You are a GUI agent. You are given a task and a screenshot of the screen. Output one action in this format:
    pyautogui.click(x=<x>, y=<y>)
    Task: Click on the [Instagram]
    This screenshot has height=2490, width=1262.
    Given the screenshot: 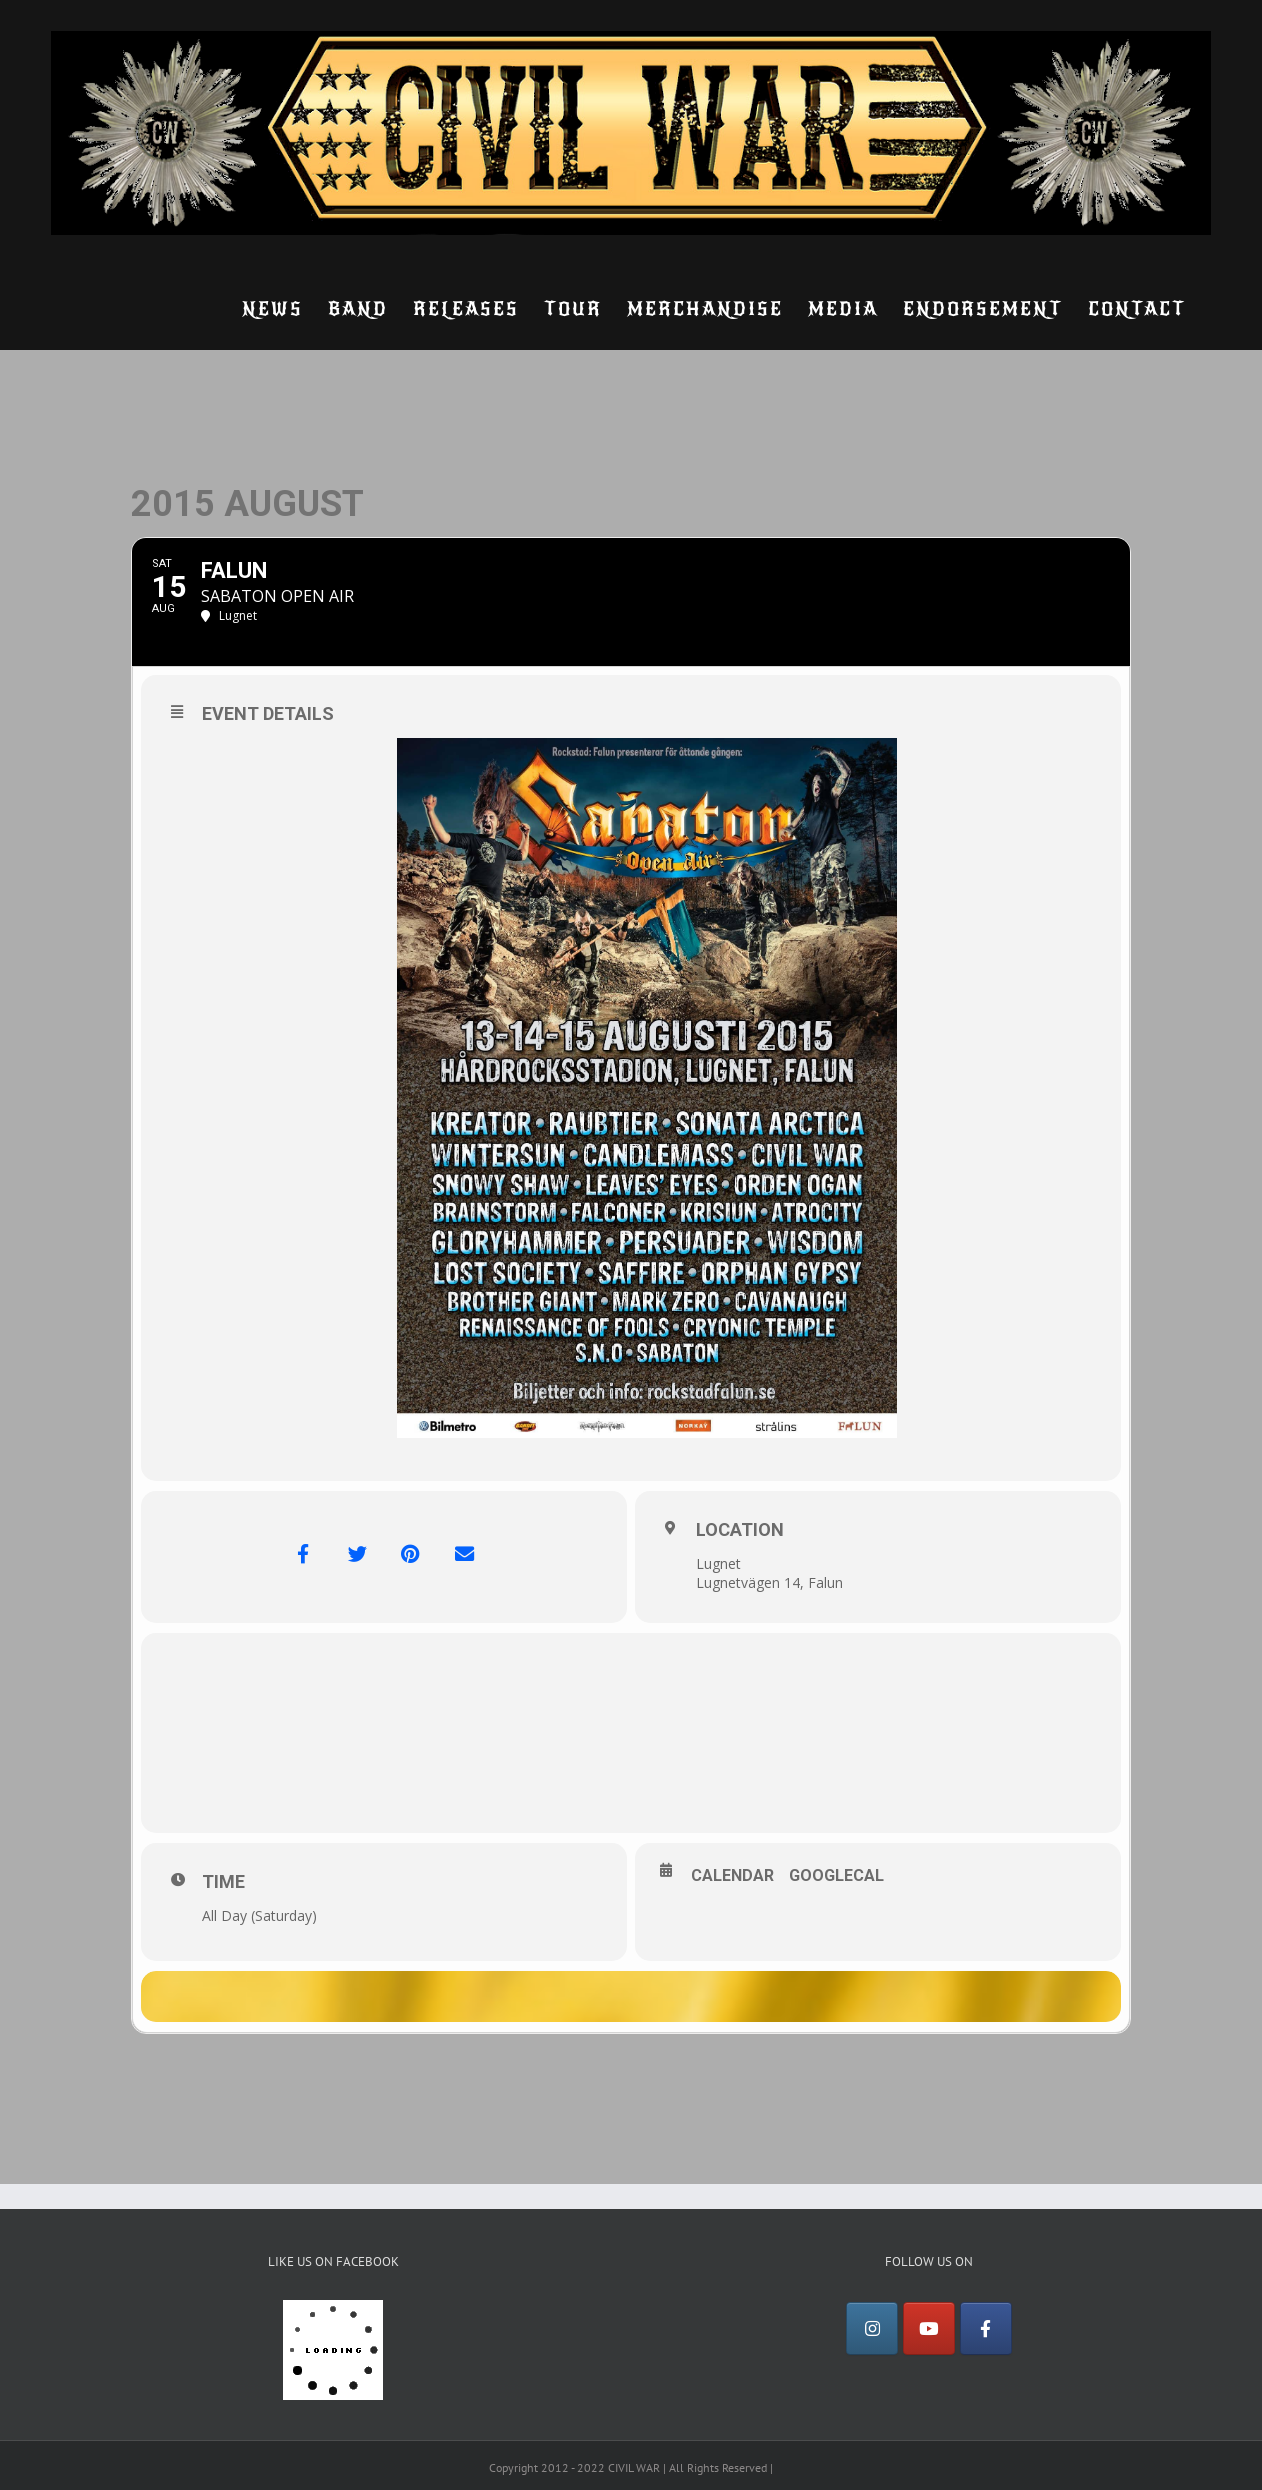 What is the action you would take?
    pyautogui.click(x=872, y=2337)
    